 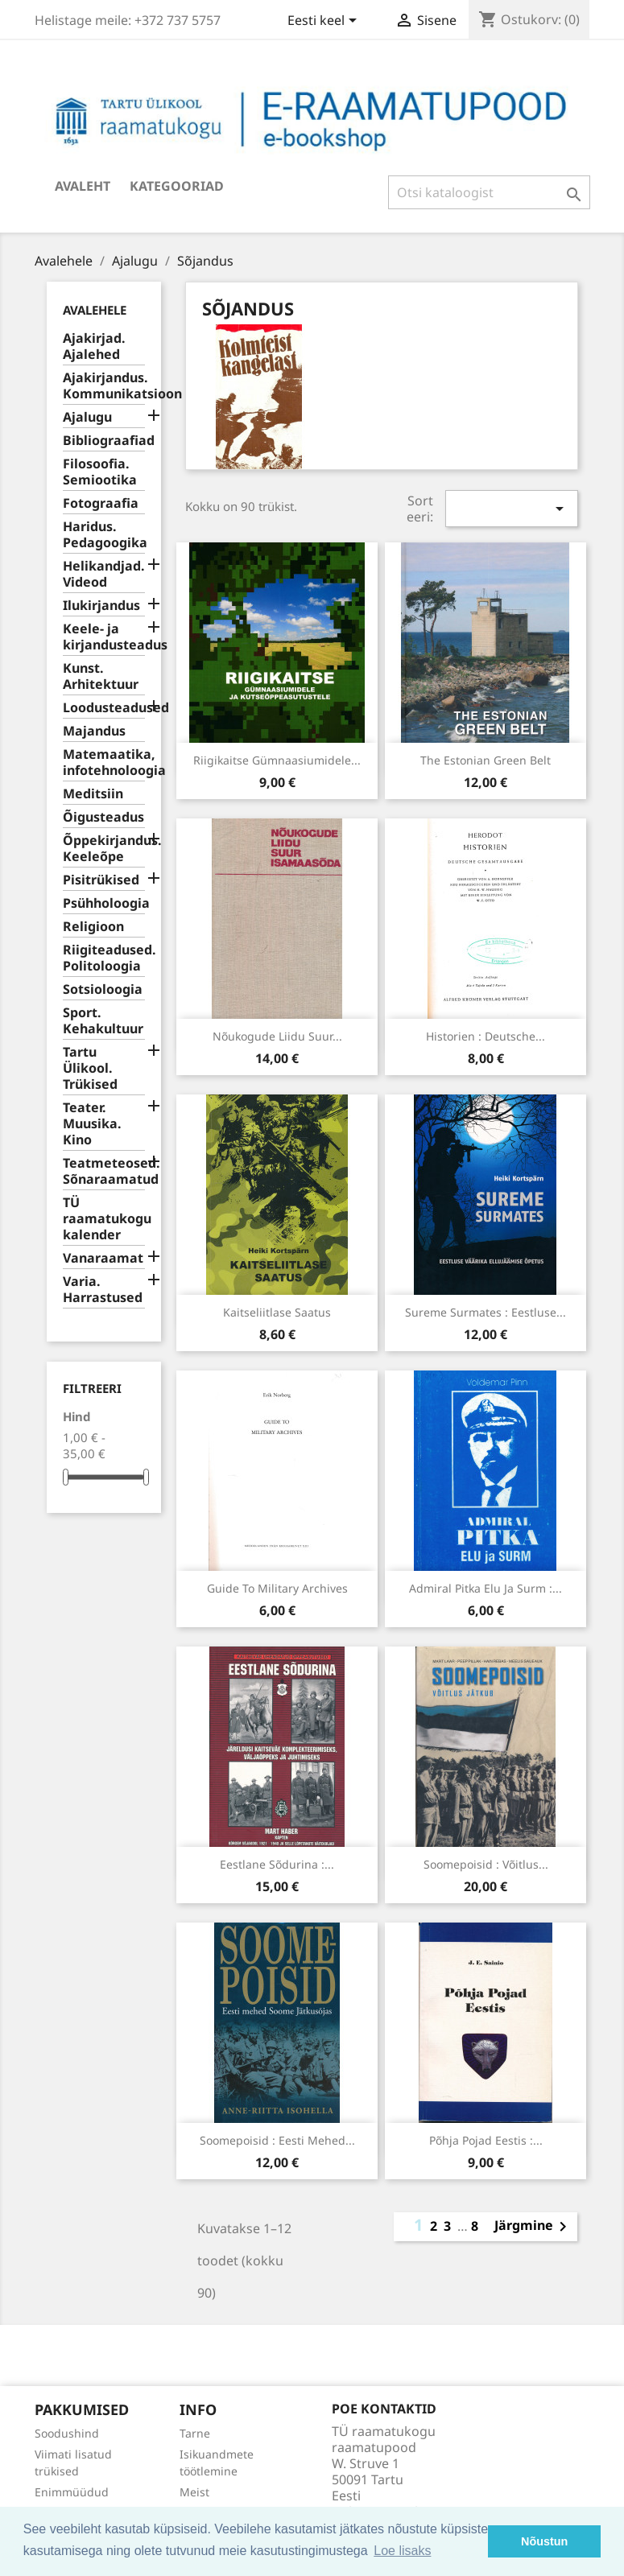 What do you see at coordinates (104, 707) in the screenshot?
I see `Loodusteadused` at bounding box center [104, 707].